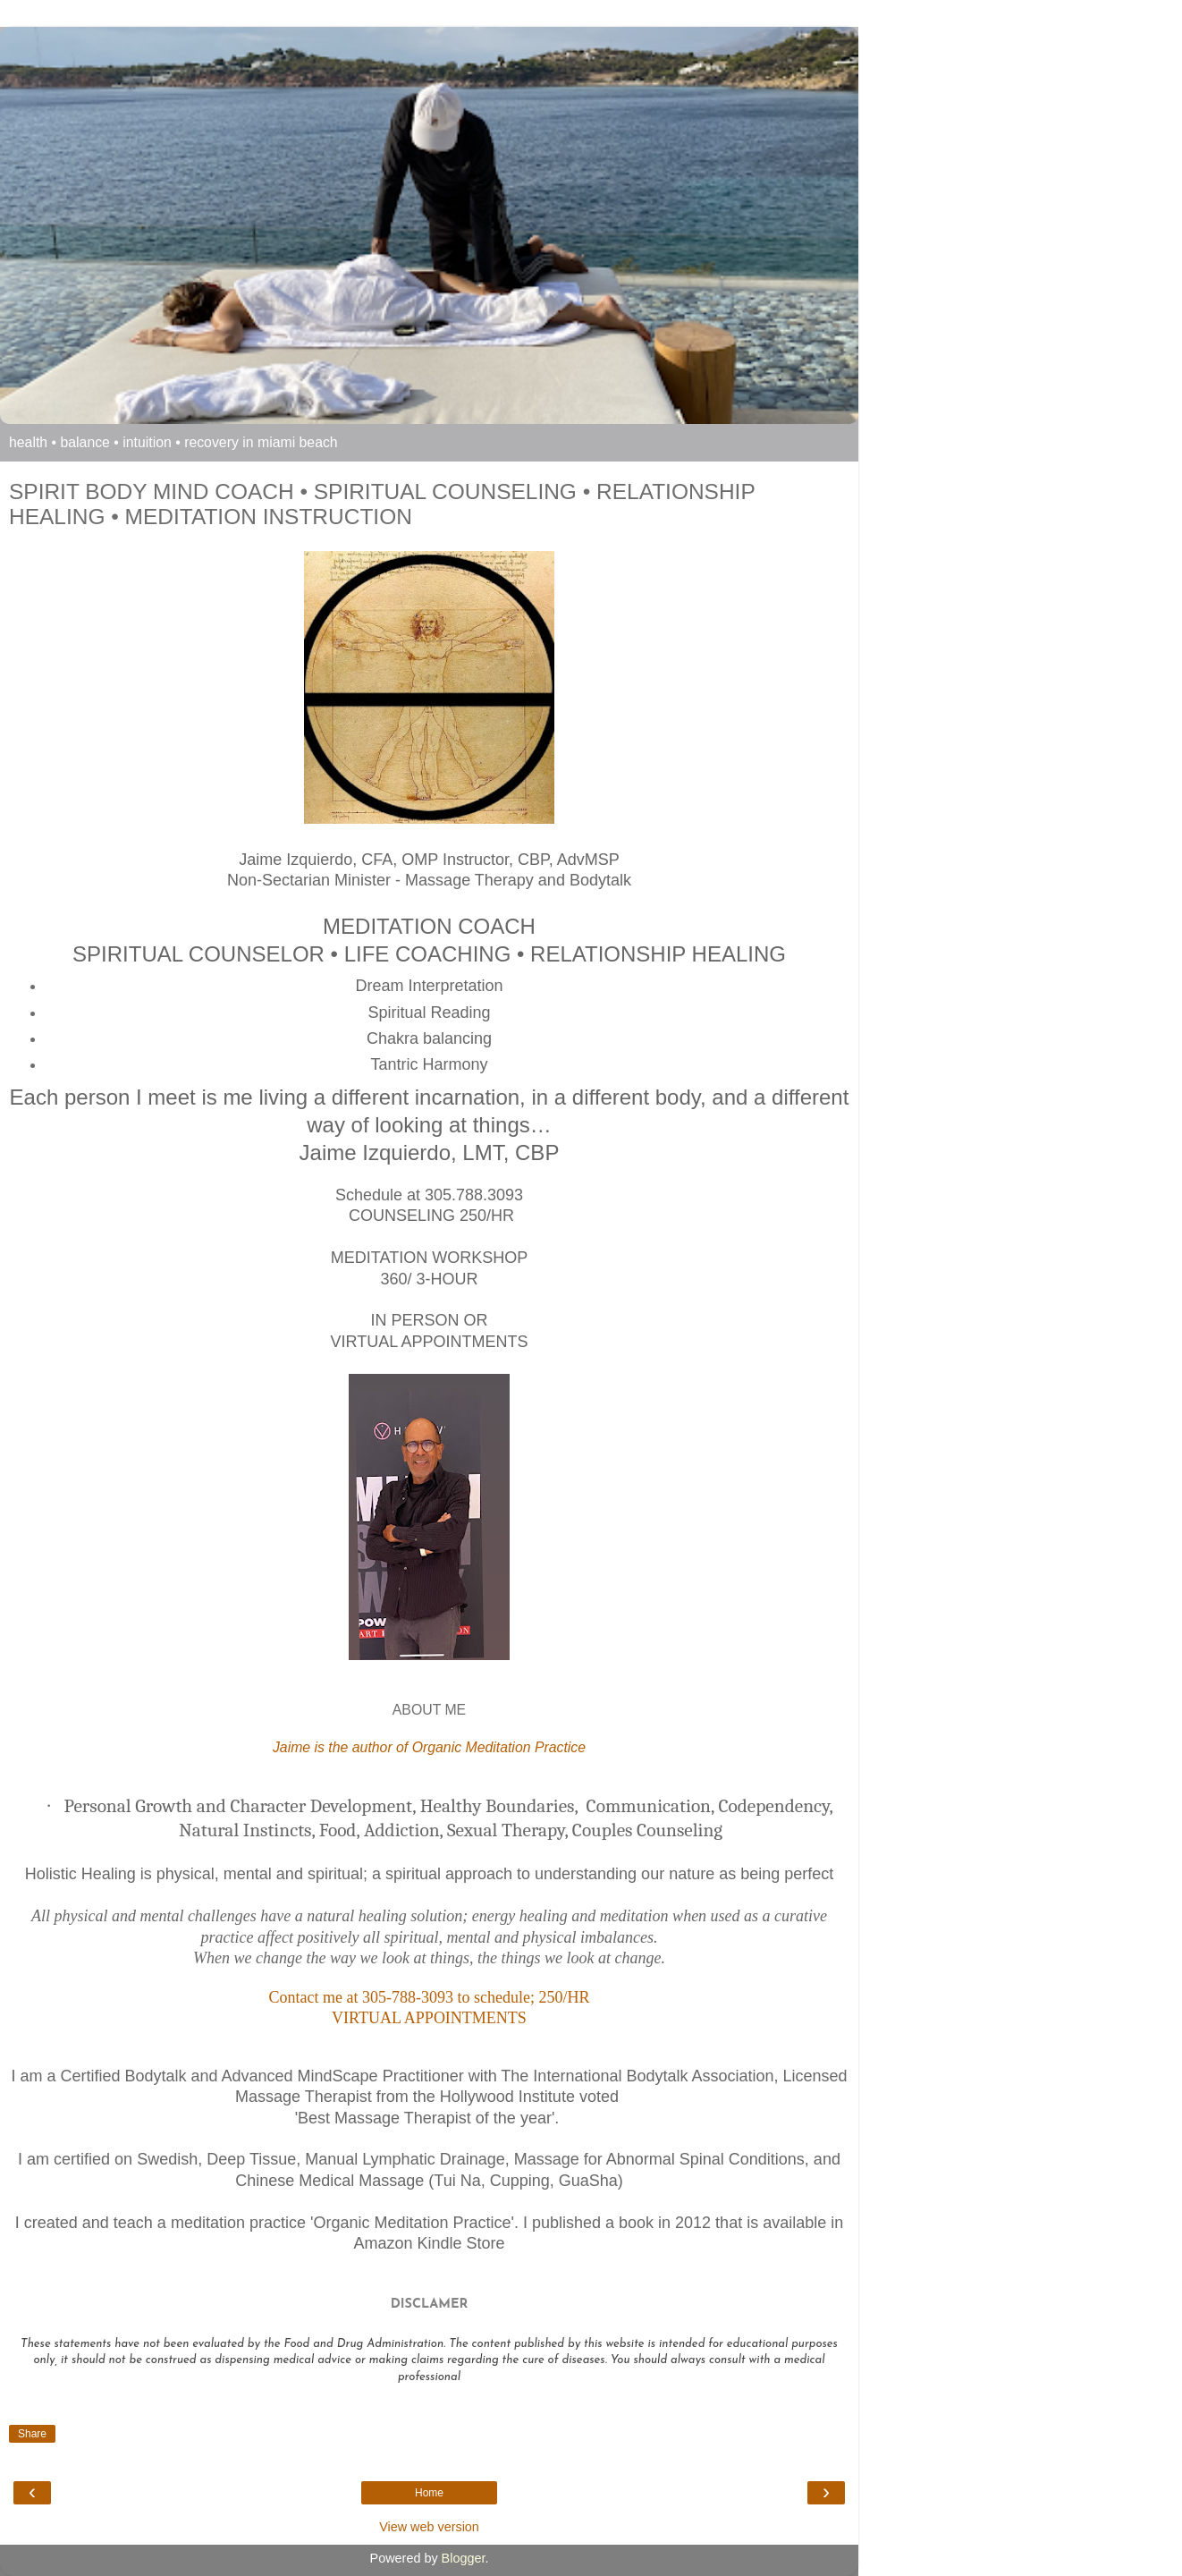  What do you see at coordinates (429, 2527) in the screenshot?
I see `View web version` at bounding box center [429, 2527].